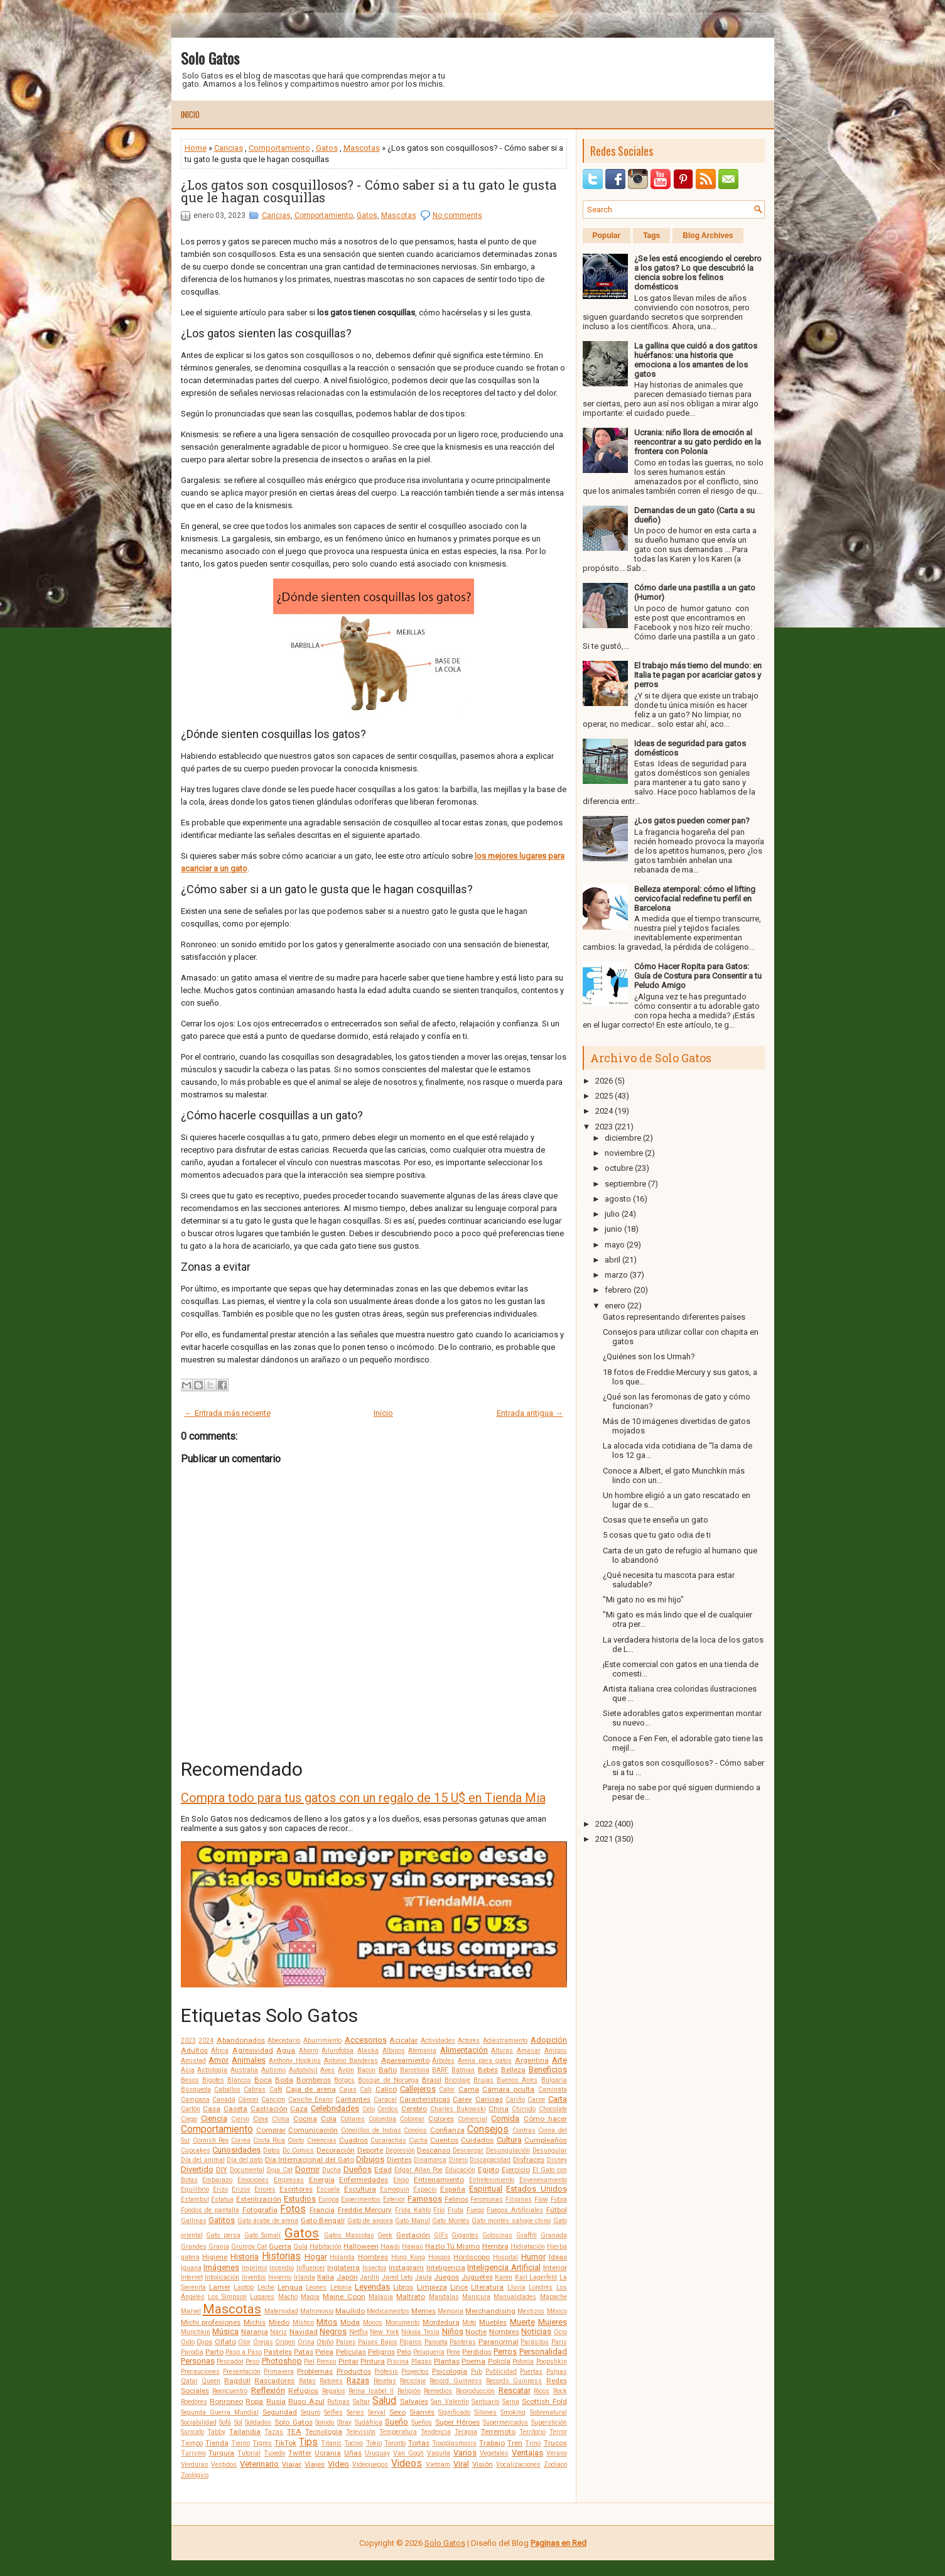 The width and height of the screenshot is (945, 2576). I want to click on Peso, so click(252, 2361).